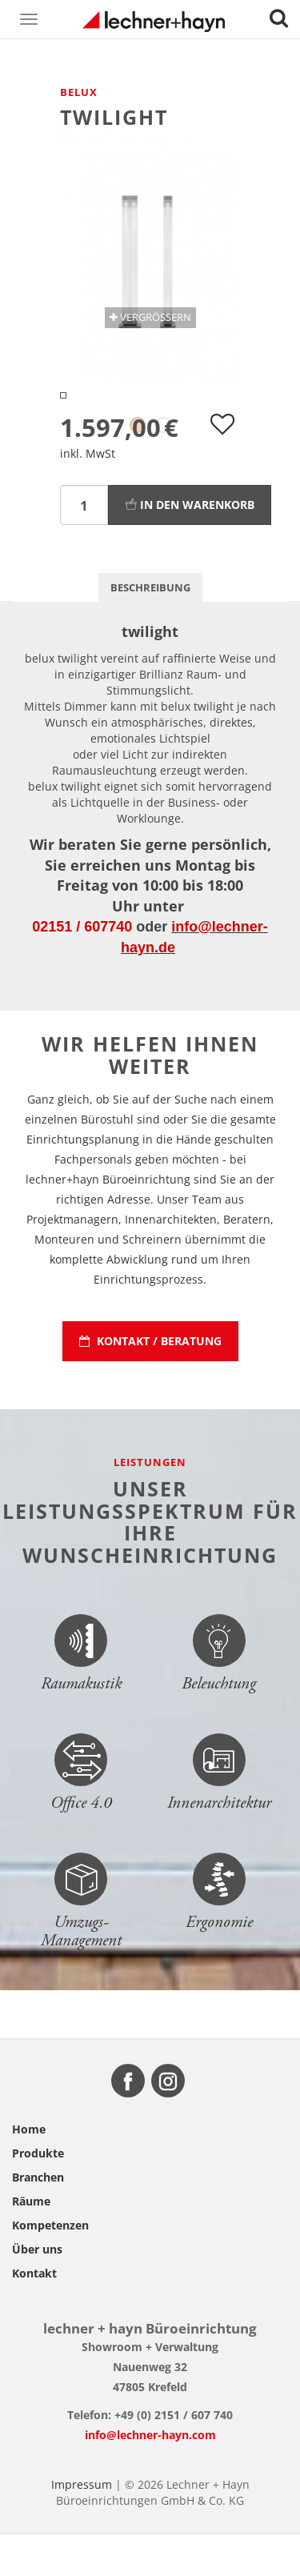  What do you see at coordinates (150, 2476) in the screenshot?
I see `info@lechner-hayn.com` at bounding box center [150, 2476].